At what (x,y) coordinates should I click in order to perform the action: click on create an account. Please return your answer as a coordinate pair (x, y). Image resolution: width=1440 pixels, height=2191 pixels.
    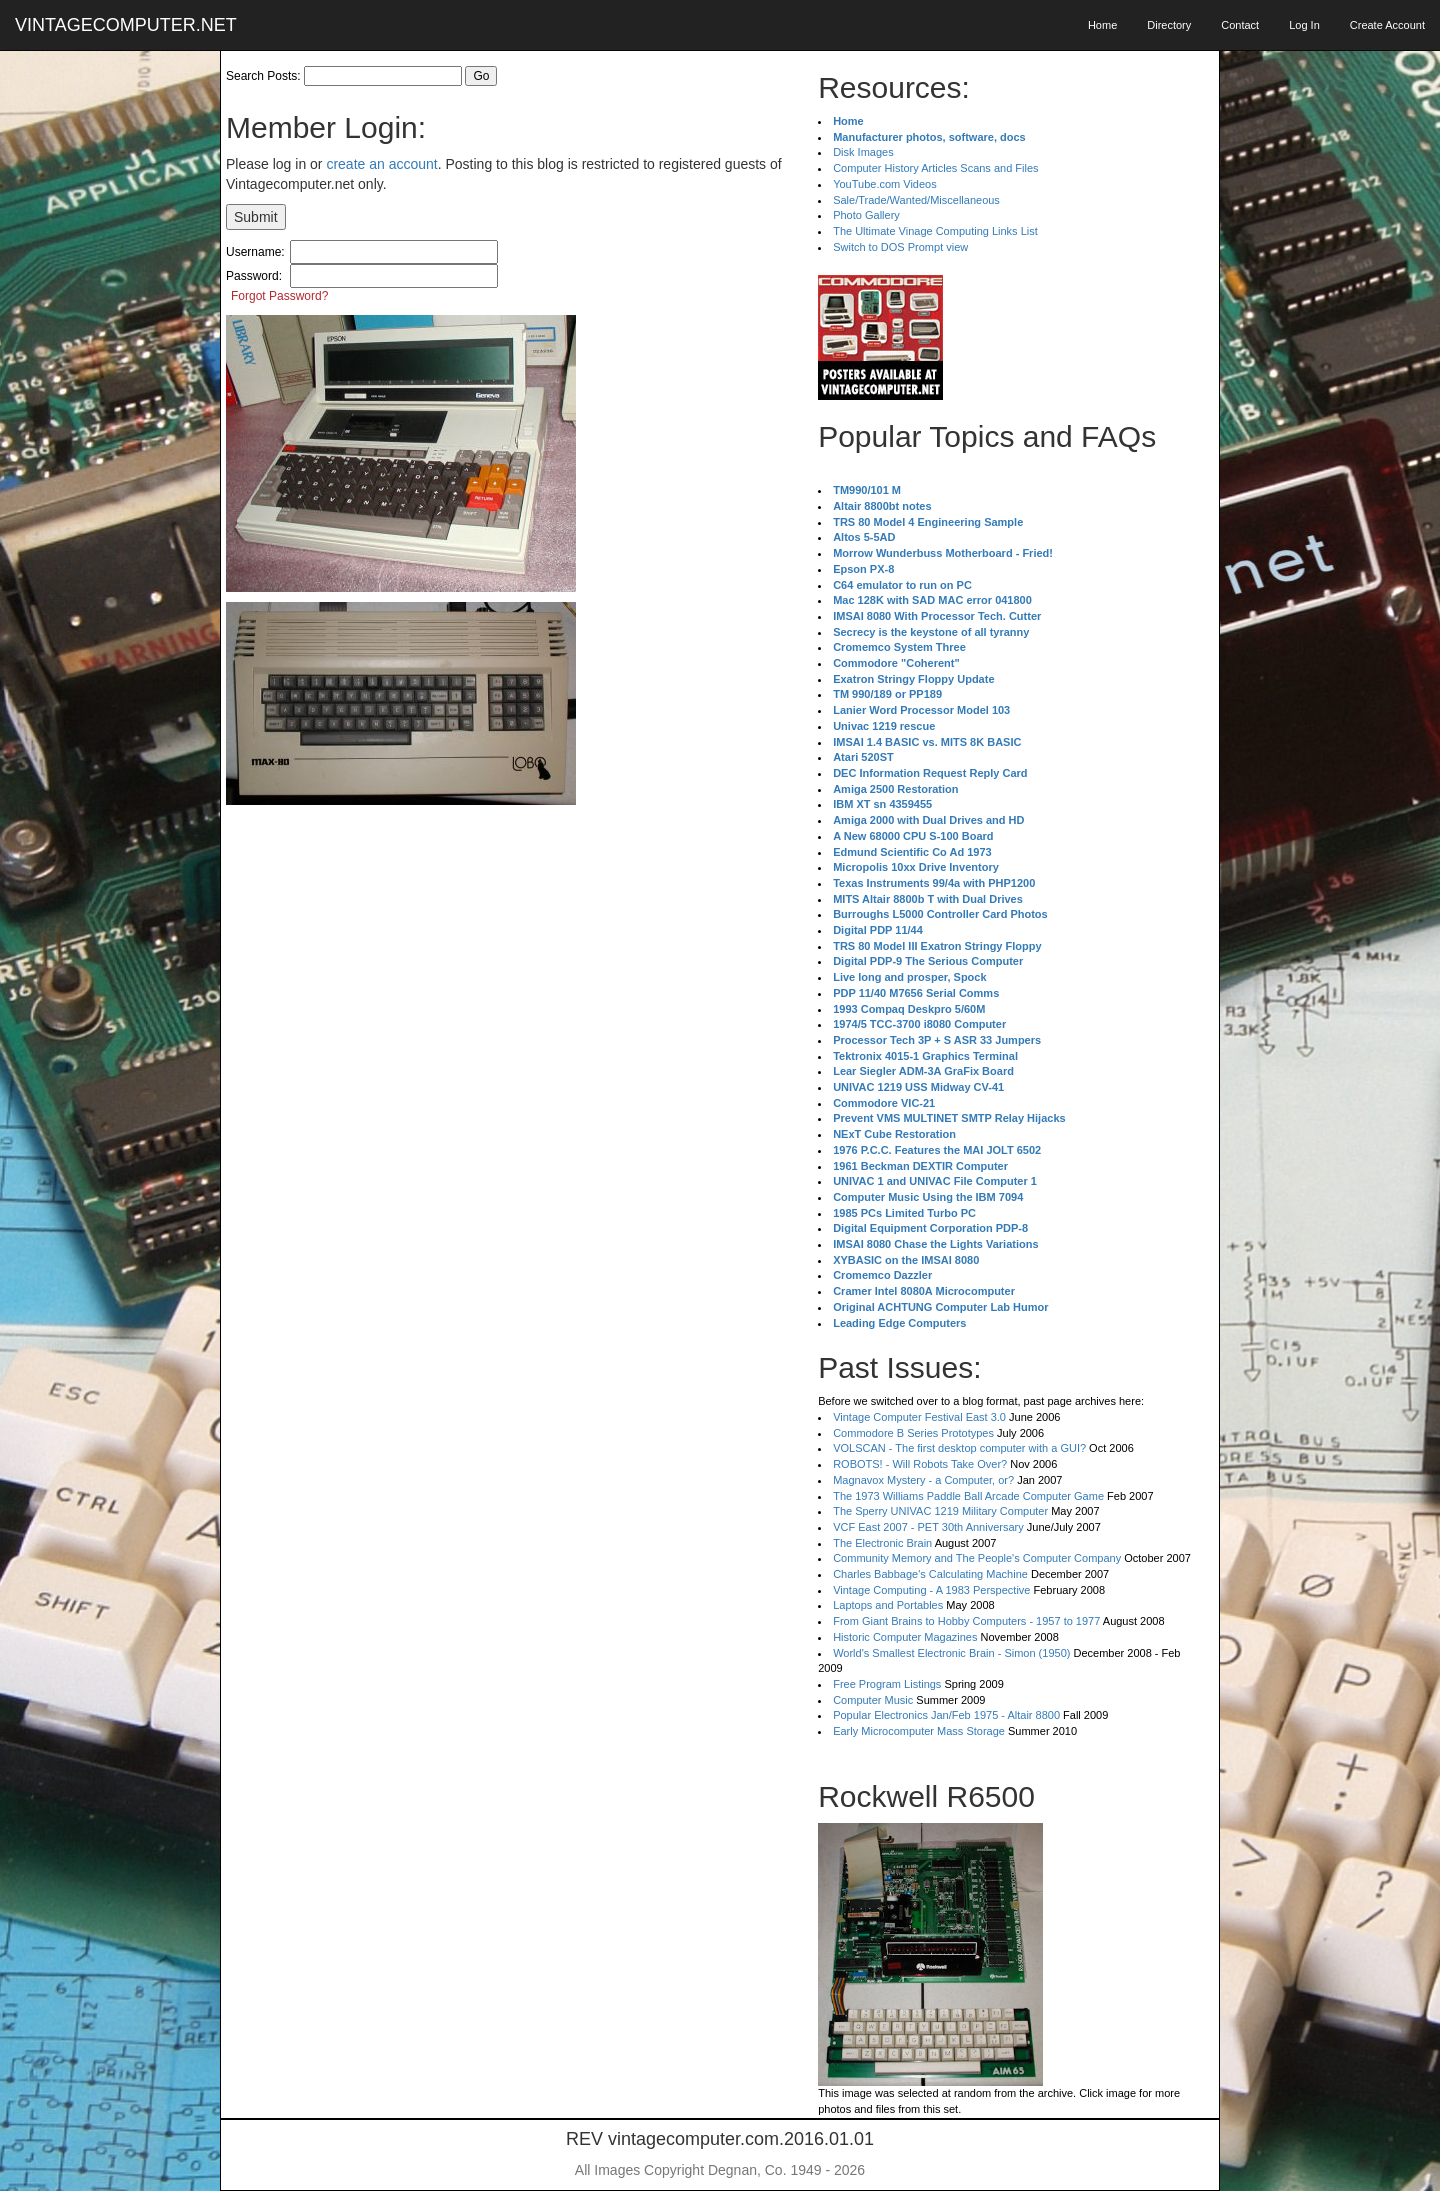
    Looking at the image, I should click on (381, 164).